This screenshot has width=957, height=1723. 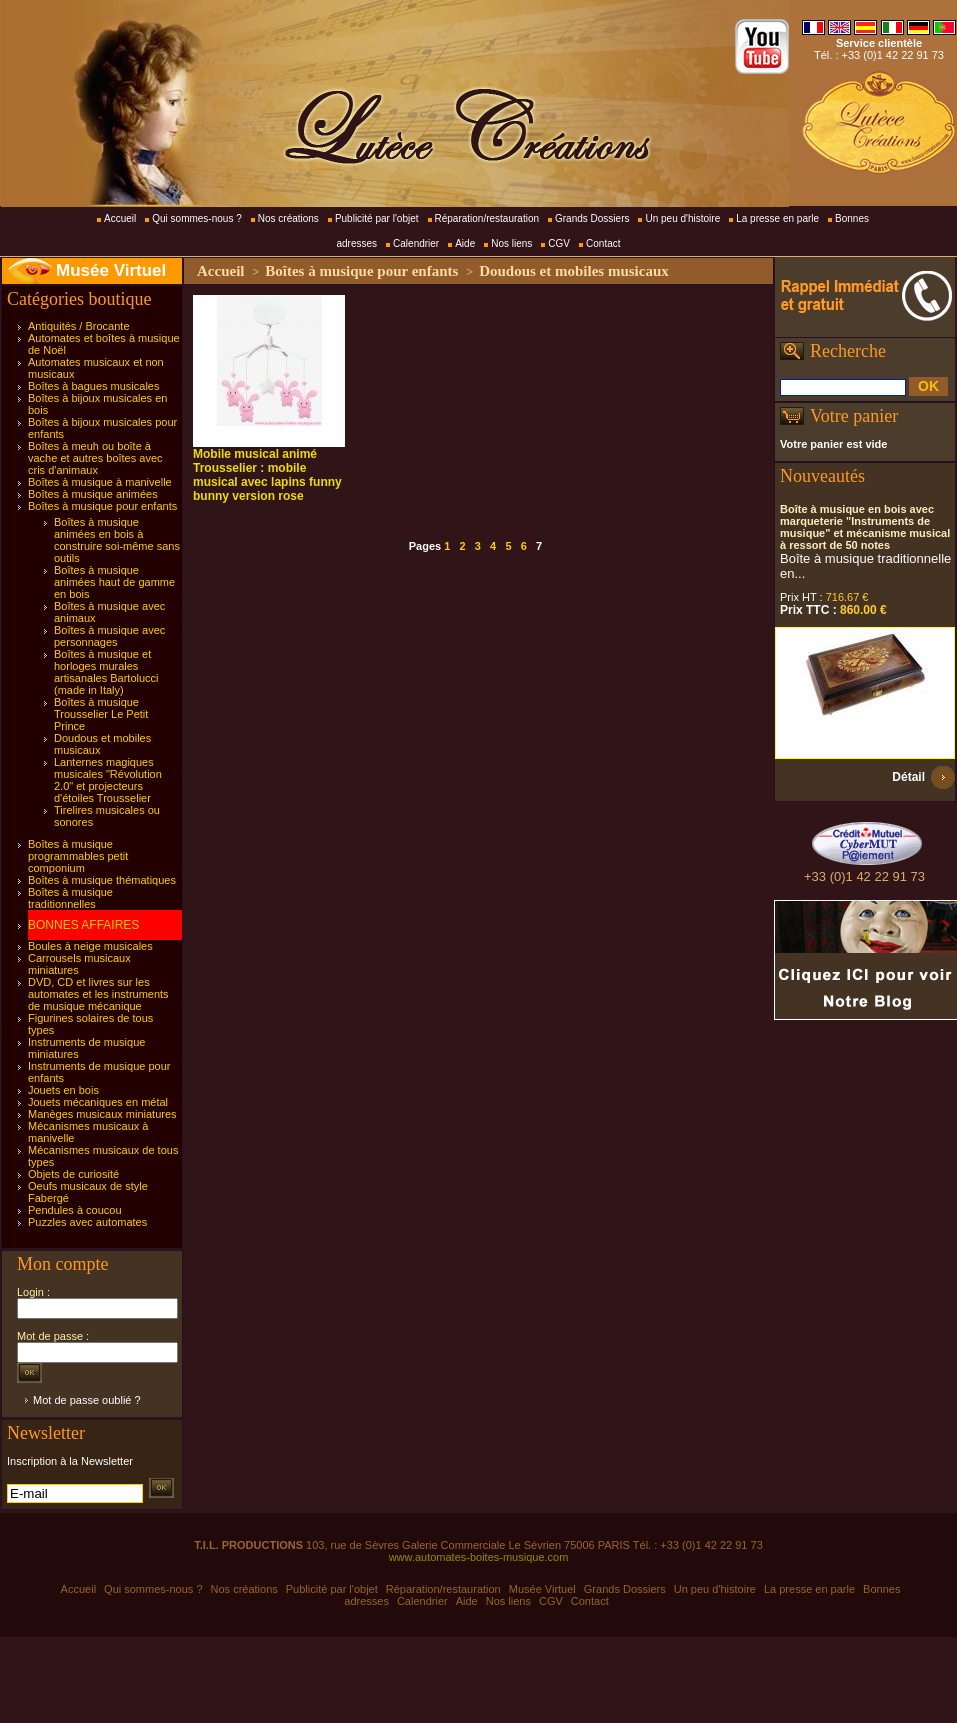 I want to click on Lanternes magiques musicales "Révolution 2.0" et projecteurs d'étoiles Trousselier, so click(x=108, y=780).